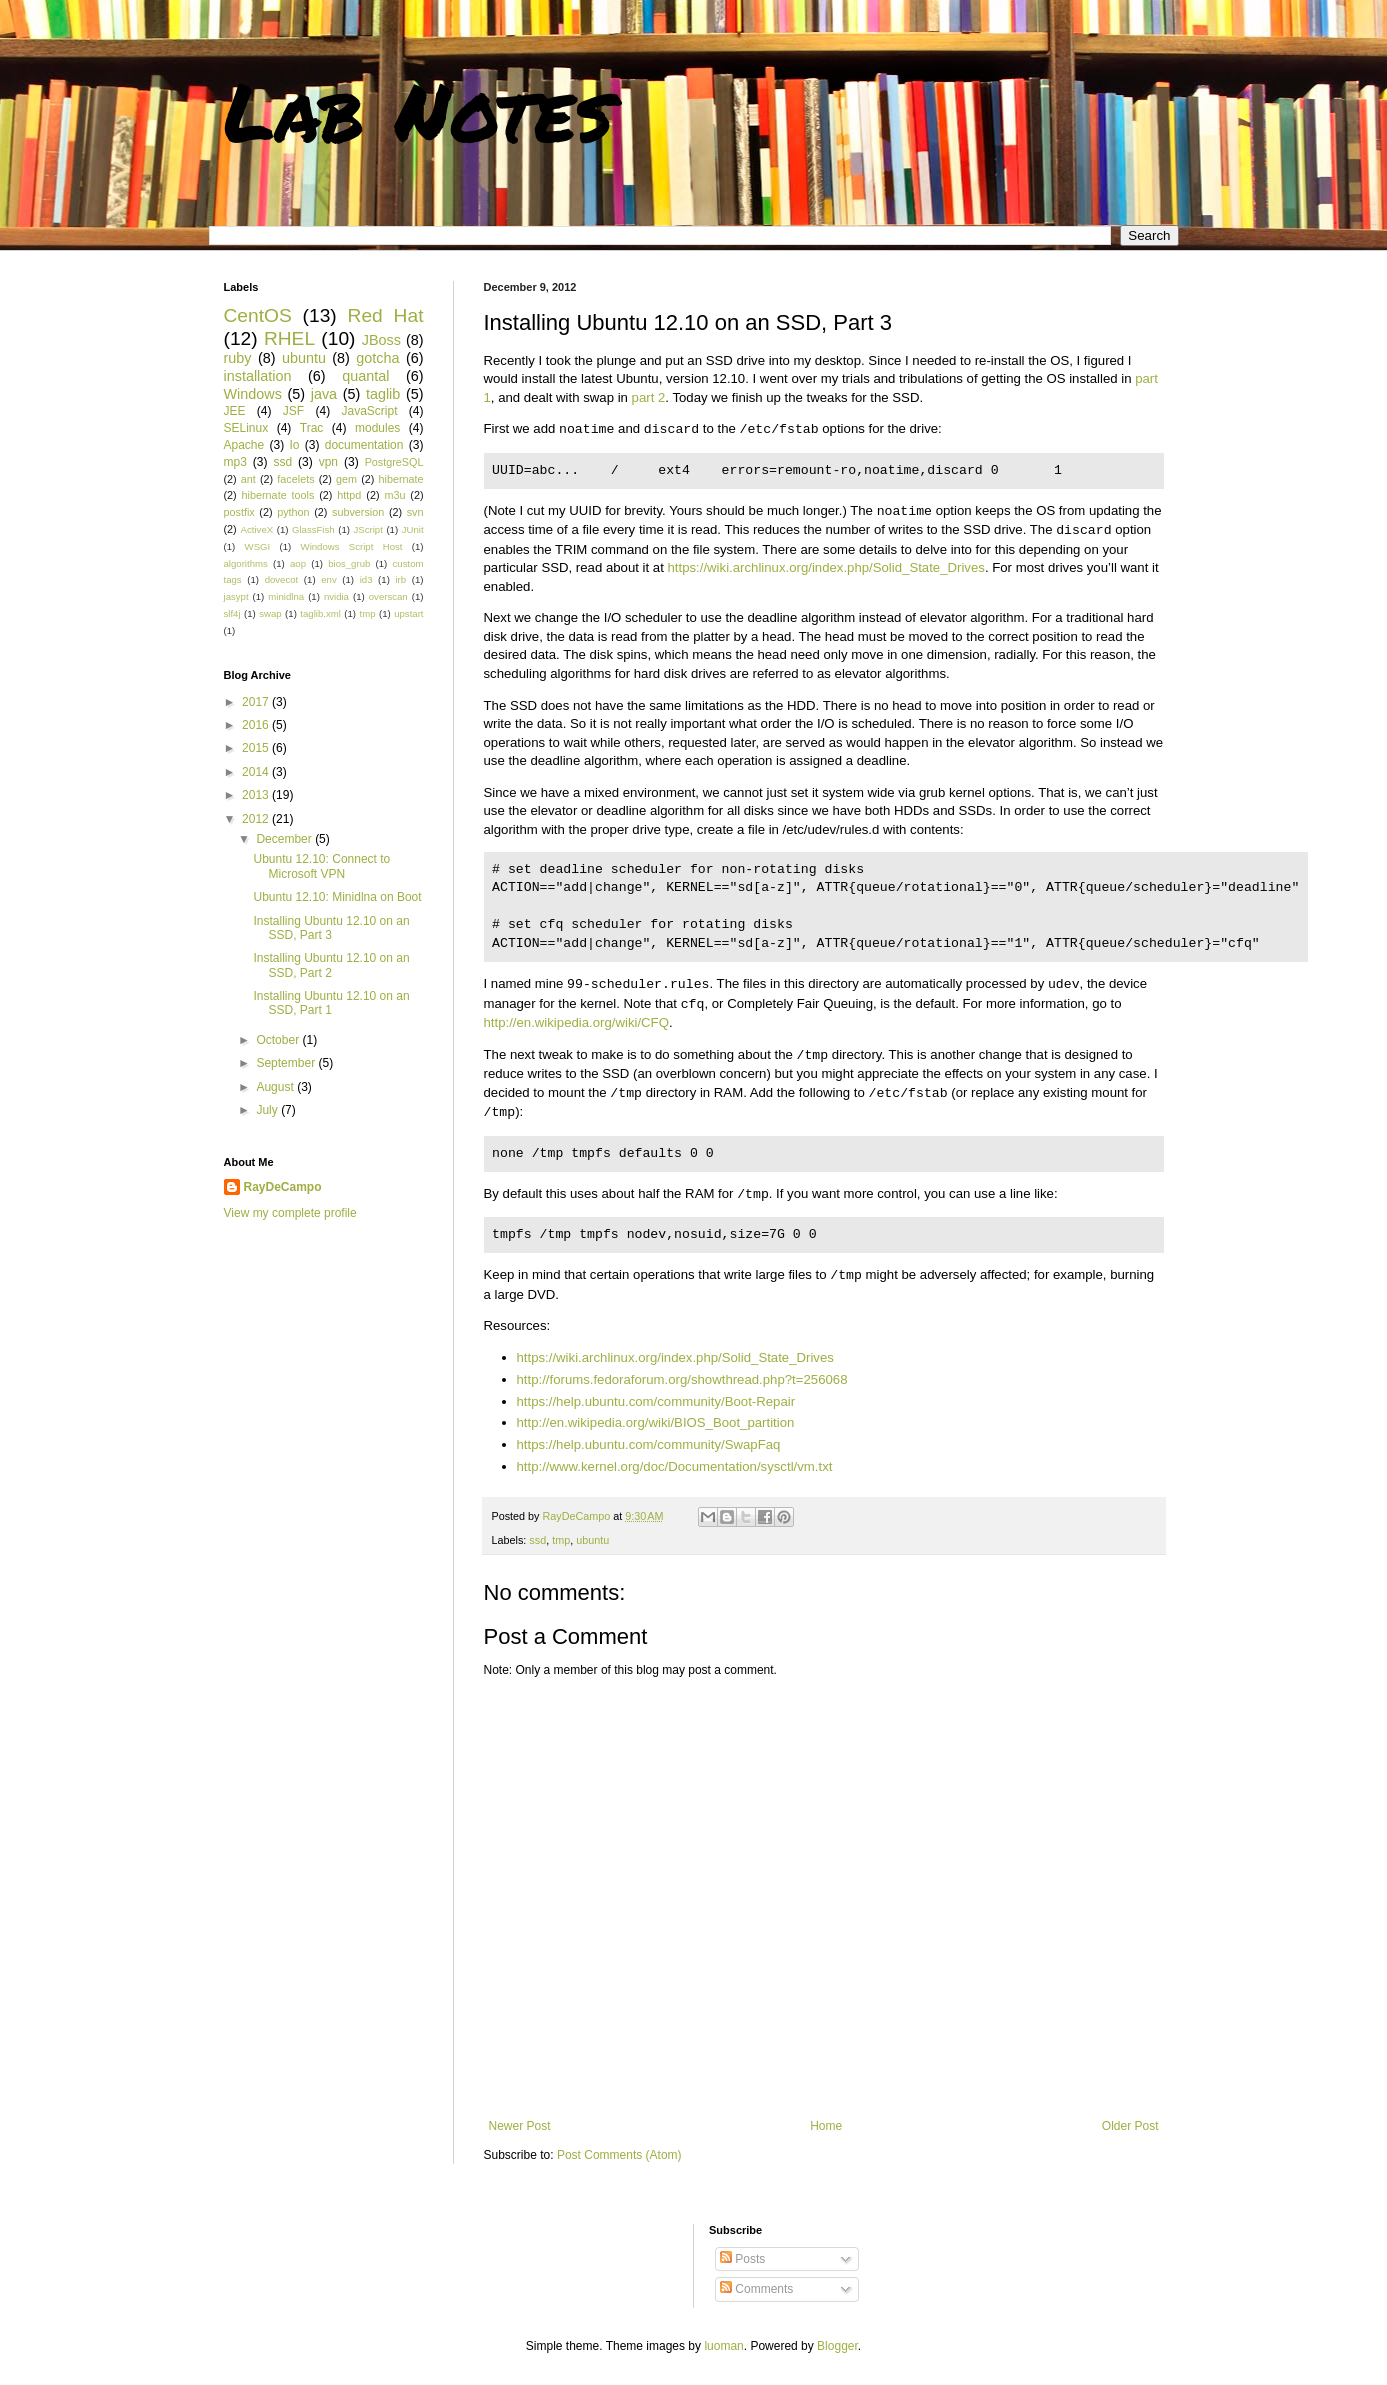 Image resolution: width=1387 pixels, height=2385 pixels. I want to click on December, so click(285, 839).